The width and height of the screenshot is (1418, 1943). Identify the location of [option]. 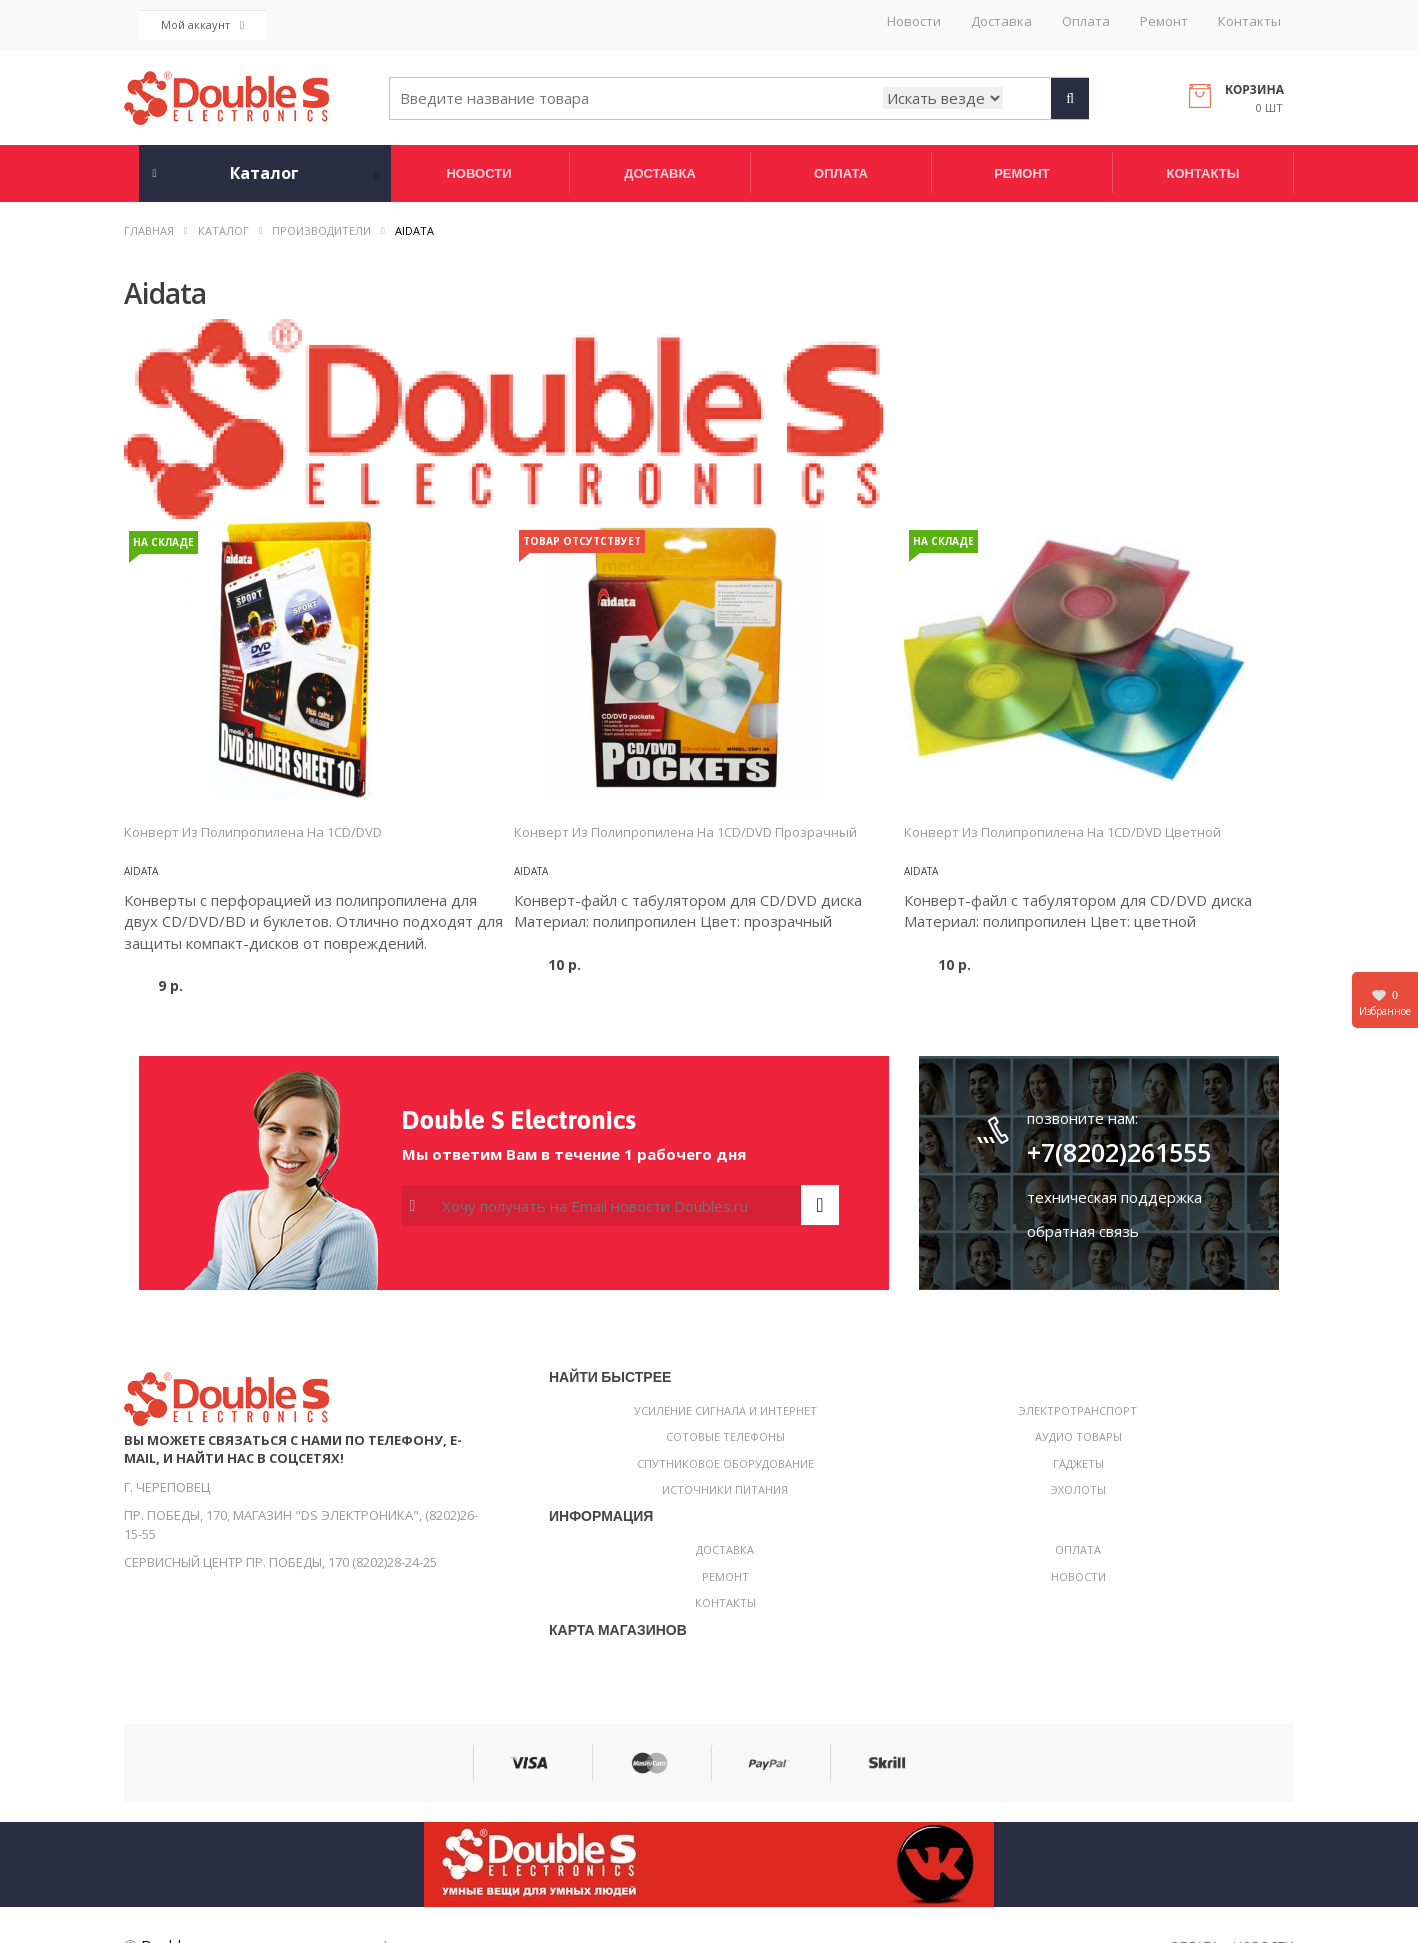
(319, 659).